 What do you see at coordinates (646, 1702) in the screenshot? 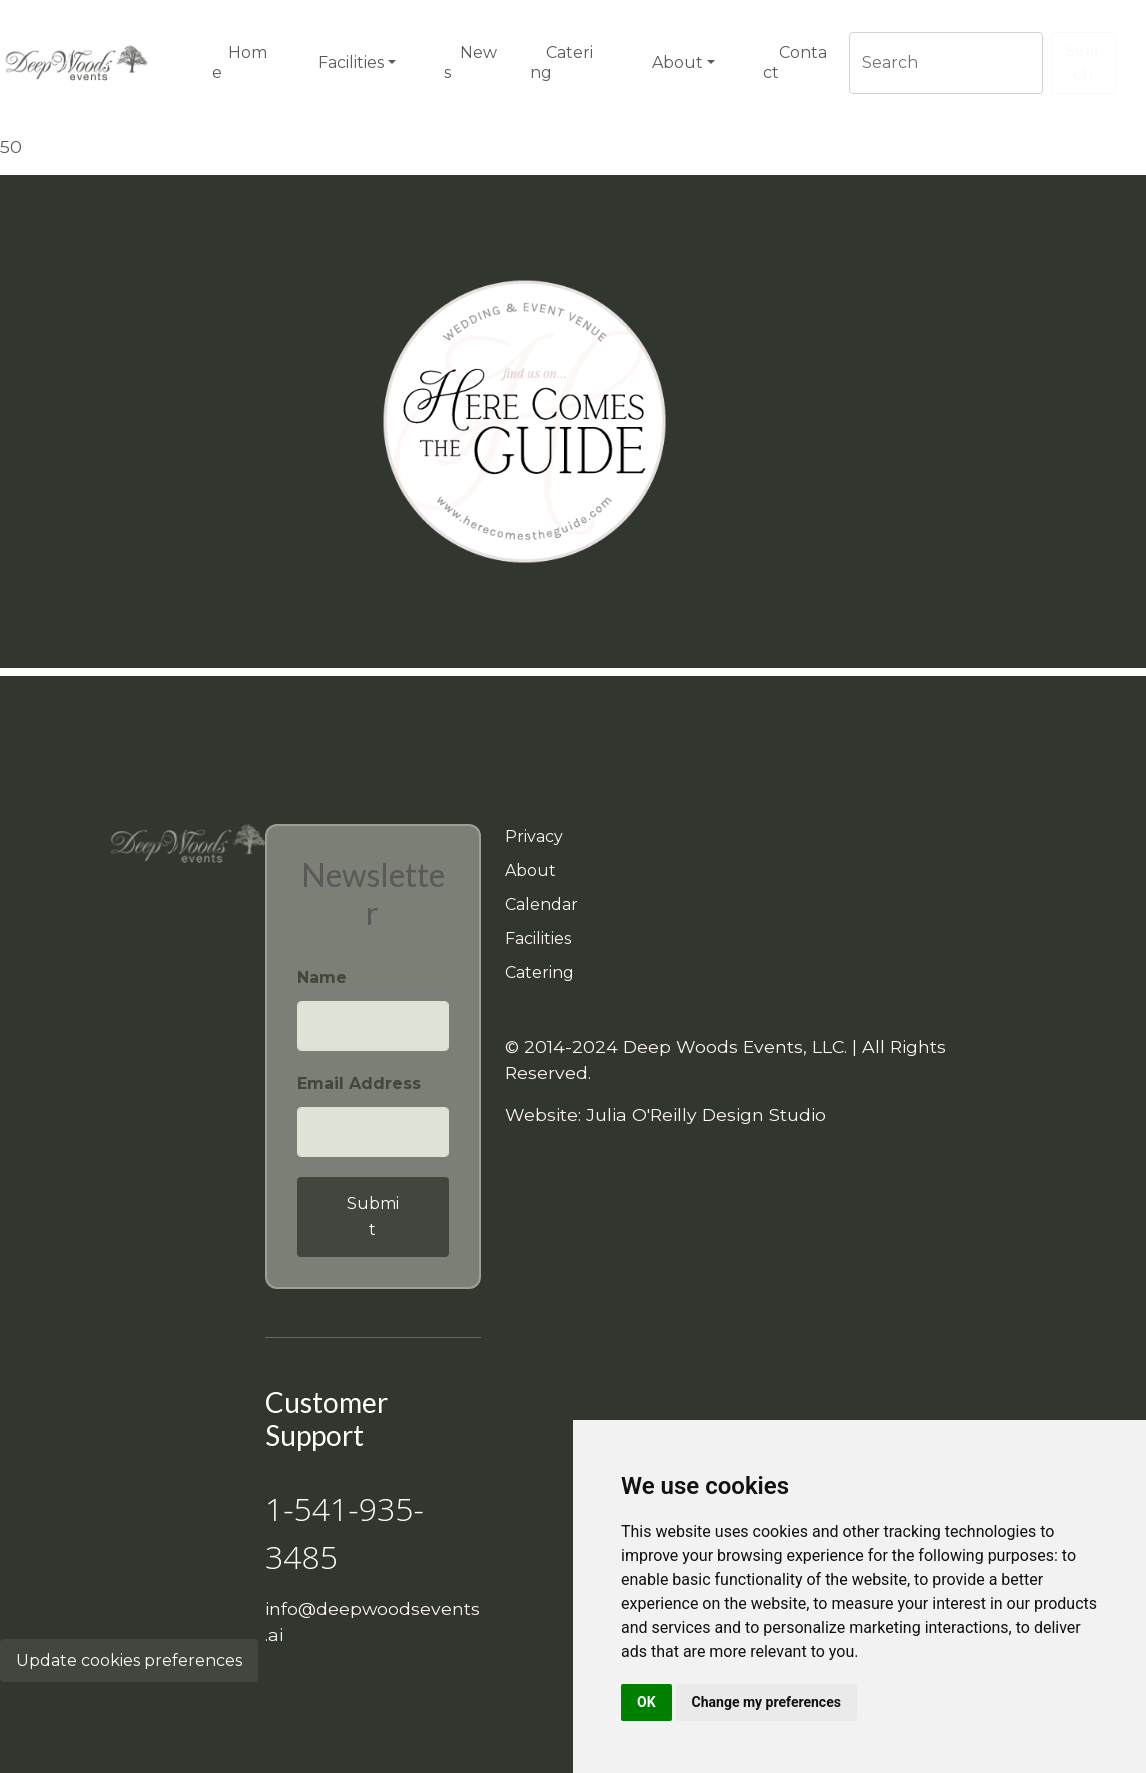
I see `OK [button]` at bounding box center [646, 1702].